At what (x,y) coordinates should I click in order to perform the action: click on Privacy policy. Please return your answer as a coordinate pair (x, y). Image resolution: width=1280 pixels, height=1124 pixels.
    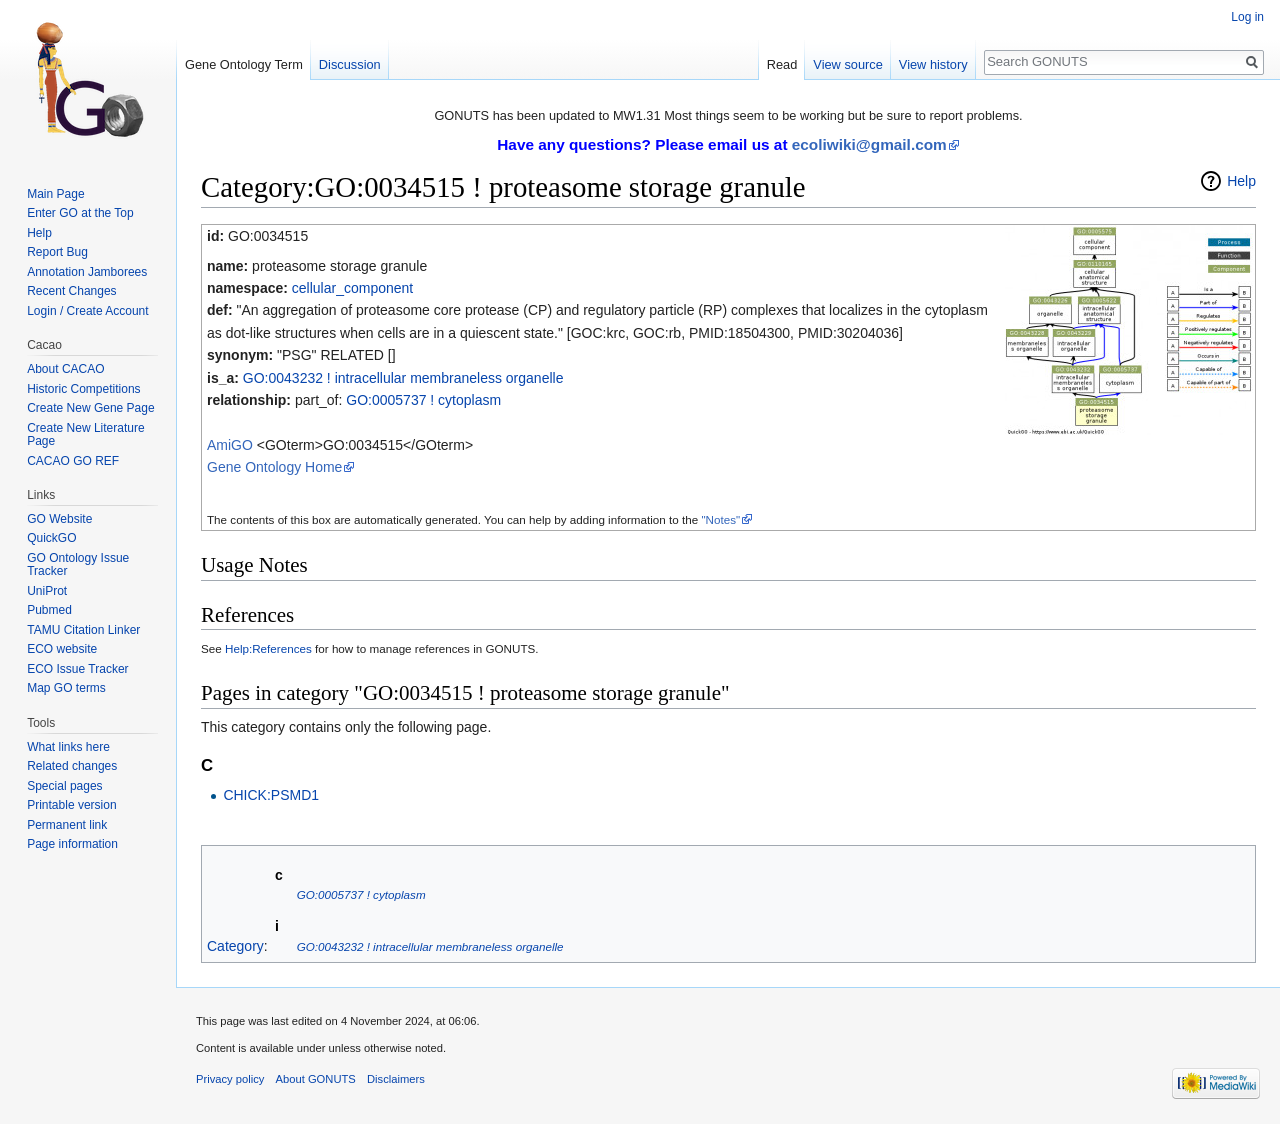
    Looking at the image, I should click on (230, 1079).